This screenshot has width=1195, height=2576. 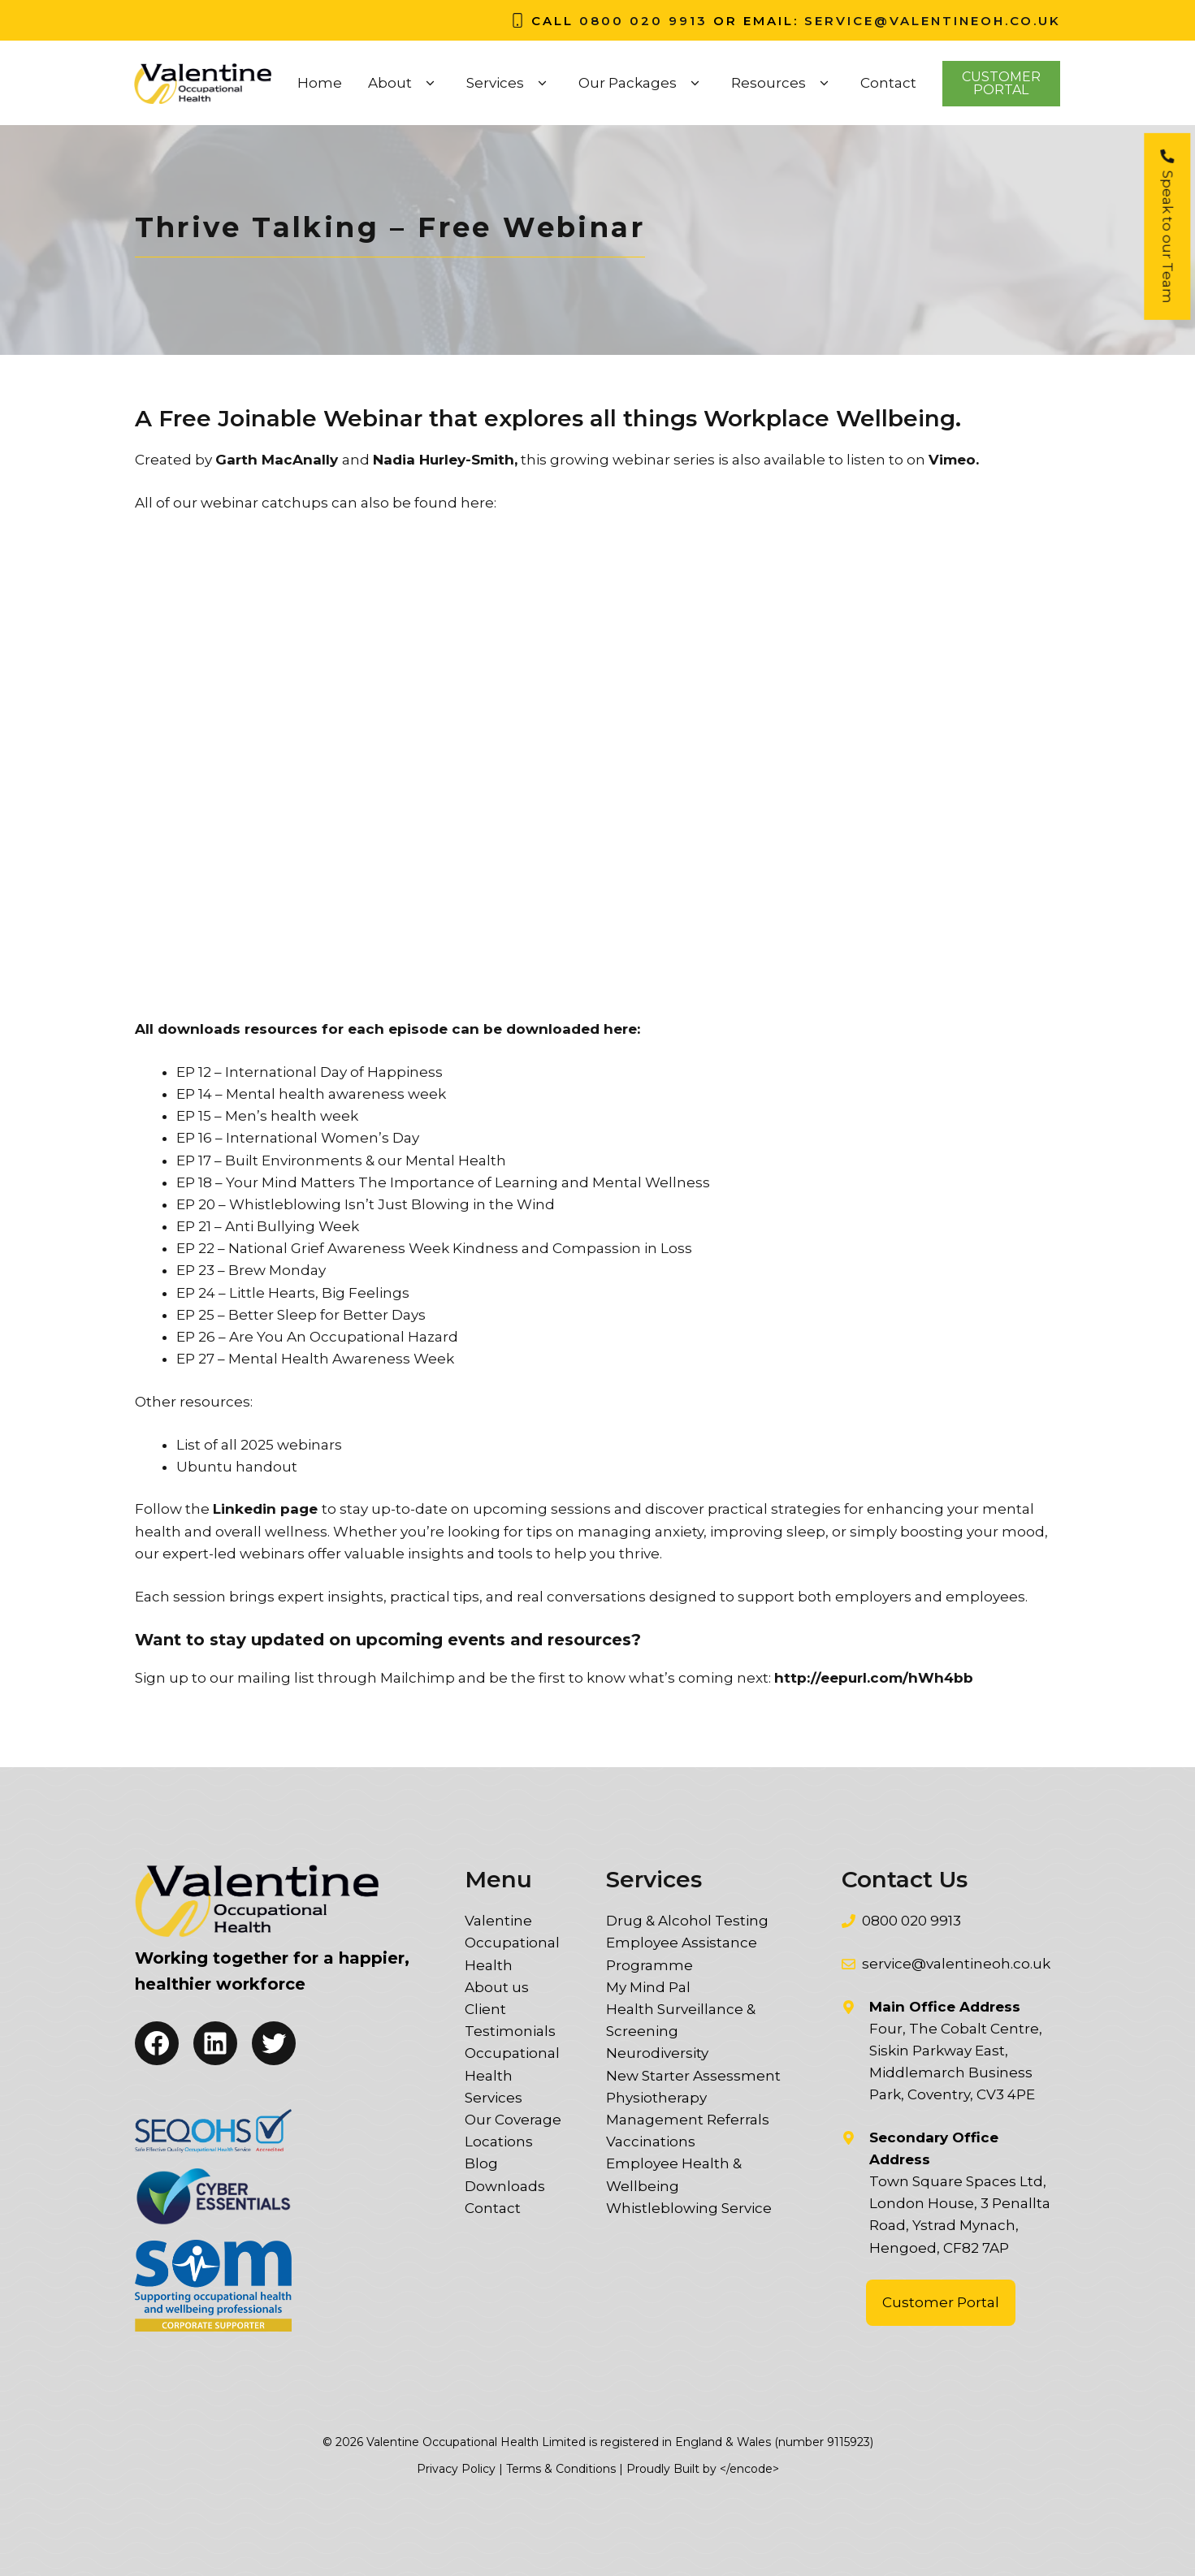 I want to click on Terms & Conditions, so click(x=561, y=2468).